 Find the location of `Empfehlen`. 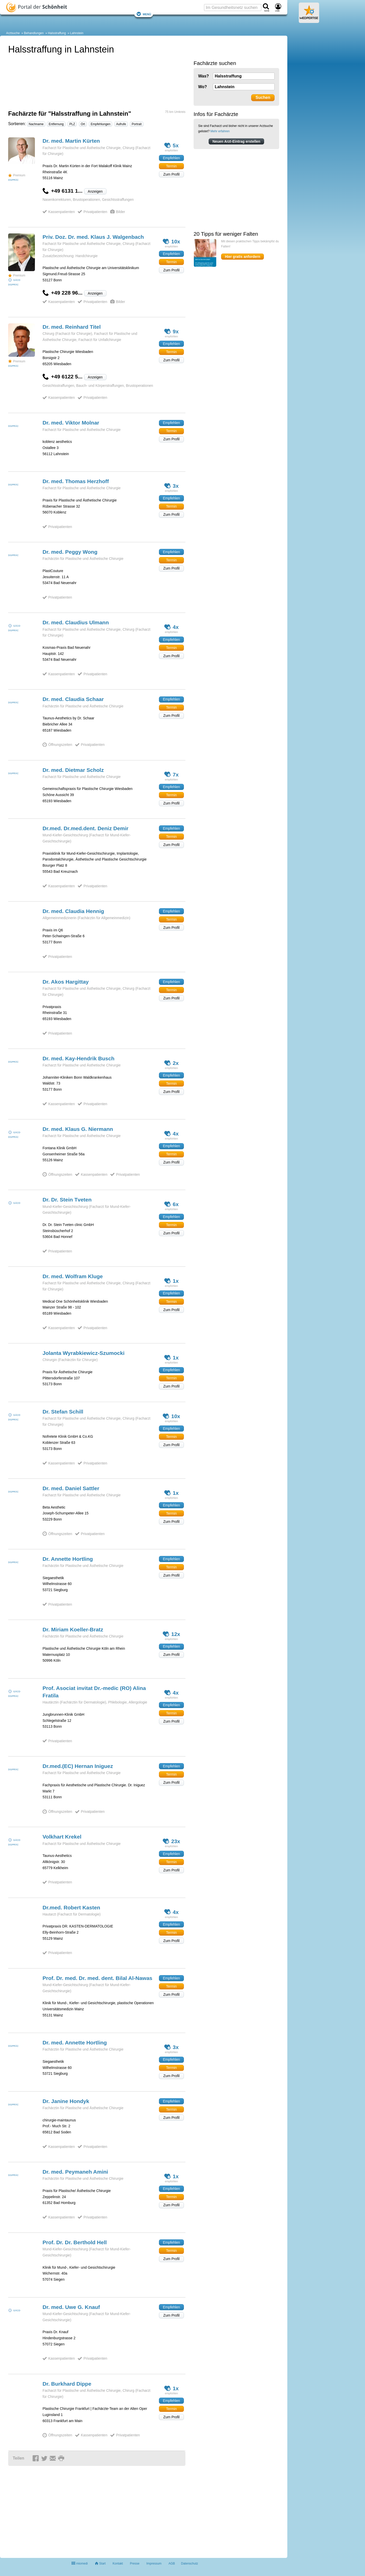

Empfehlen is located at coordinates (171, 158).